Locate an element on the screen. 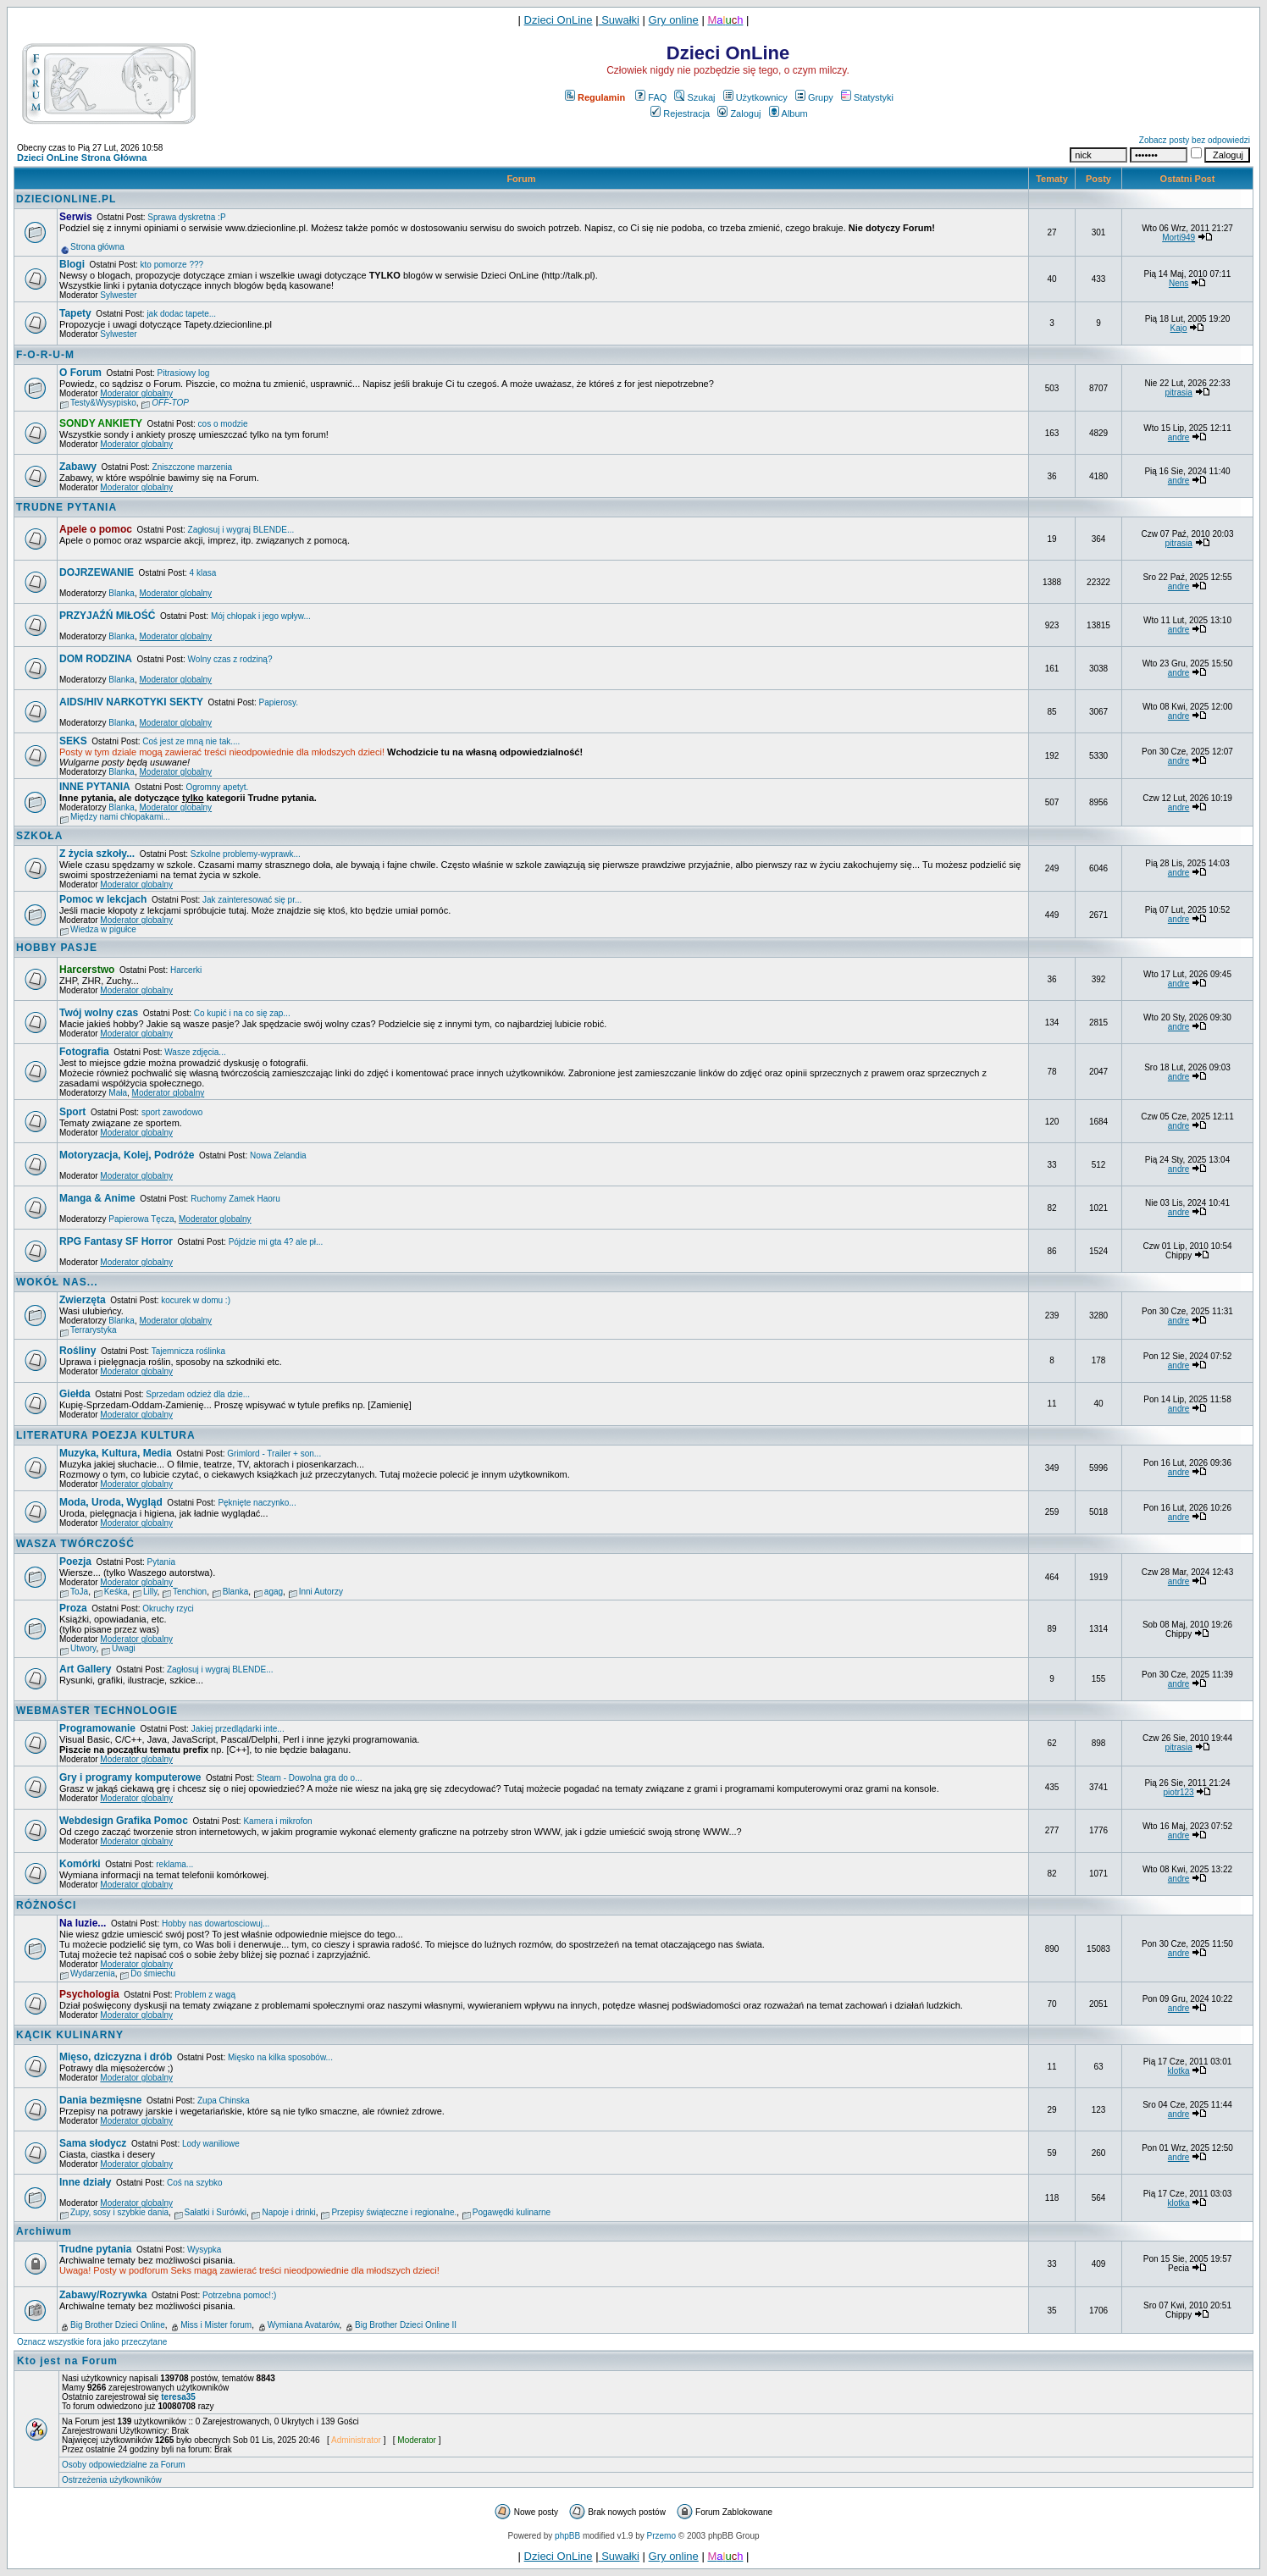 The width and height of the screenshot is (1267, 2576). FAQ is located at coordinates (651, 97).